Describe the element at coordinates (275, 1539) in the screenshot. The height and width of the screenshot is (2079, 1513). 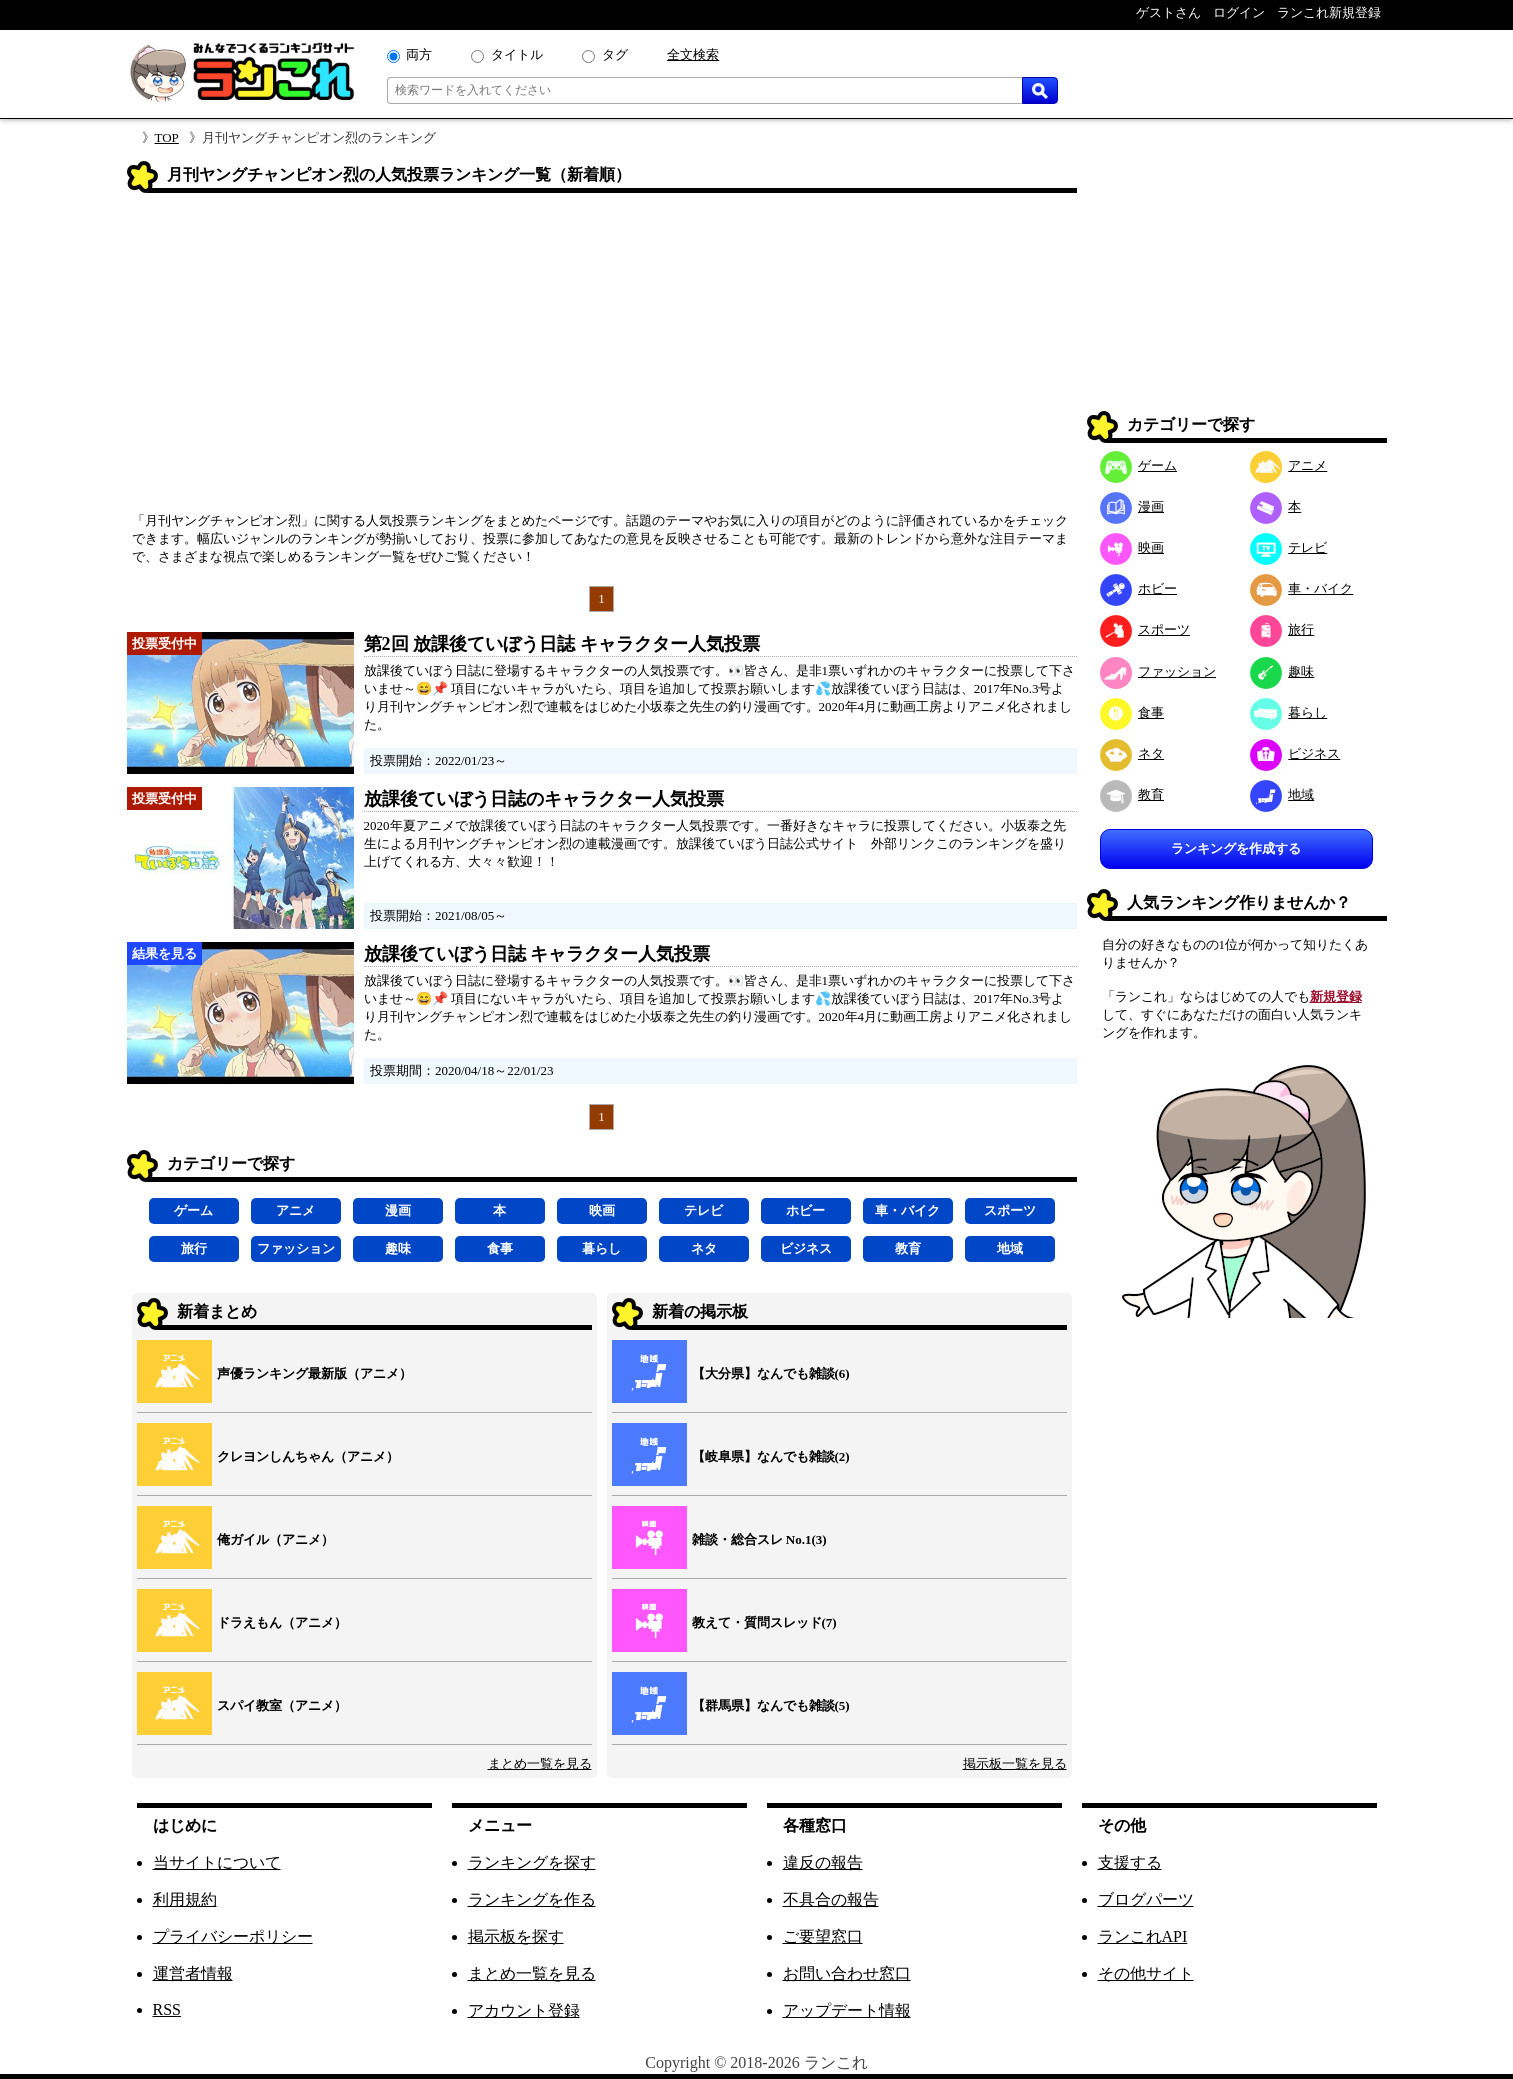
I see `俺ガイル（アニメ）` at that location.